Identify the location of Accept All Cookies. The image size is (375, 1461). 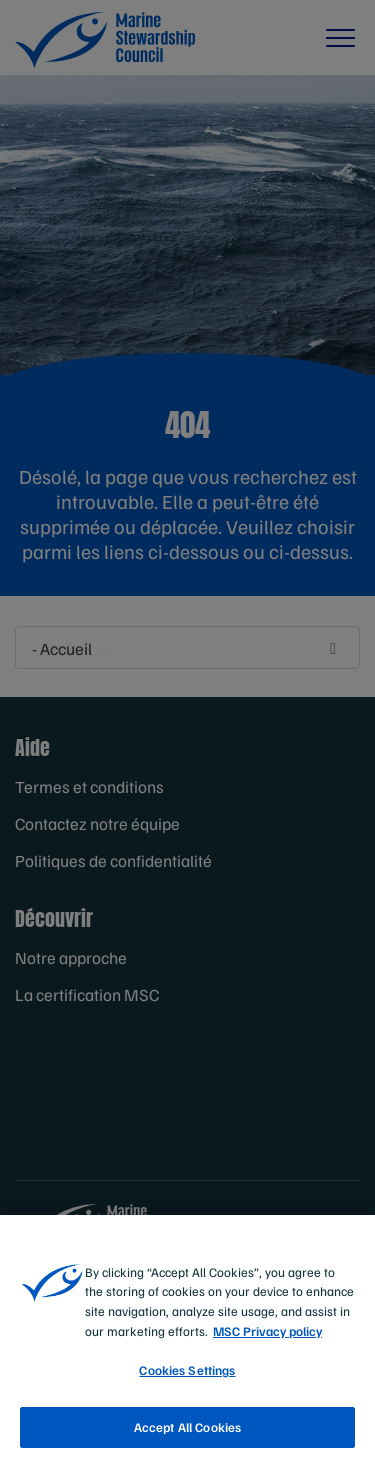
(187, 1438).